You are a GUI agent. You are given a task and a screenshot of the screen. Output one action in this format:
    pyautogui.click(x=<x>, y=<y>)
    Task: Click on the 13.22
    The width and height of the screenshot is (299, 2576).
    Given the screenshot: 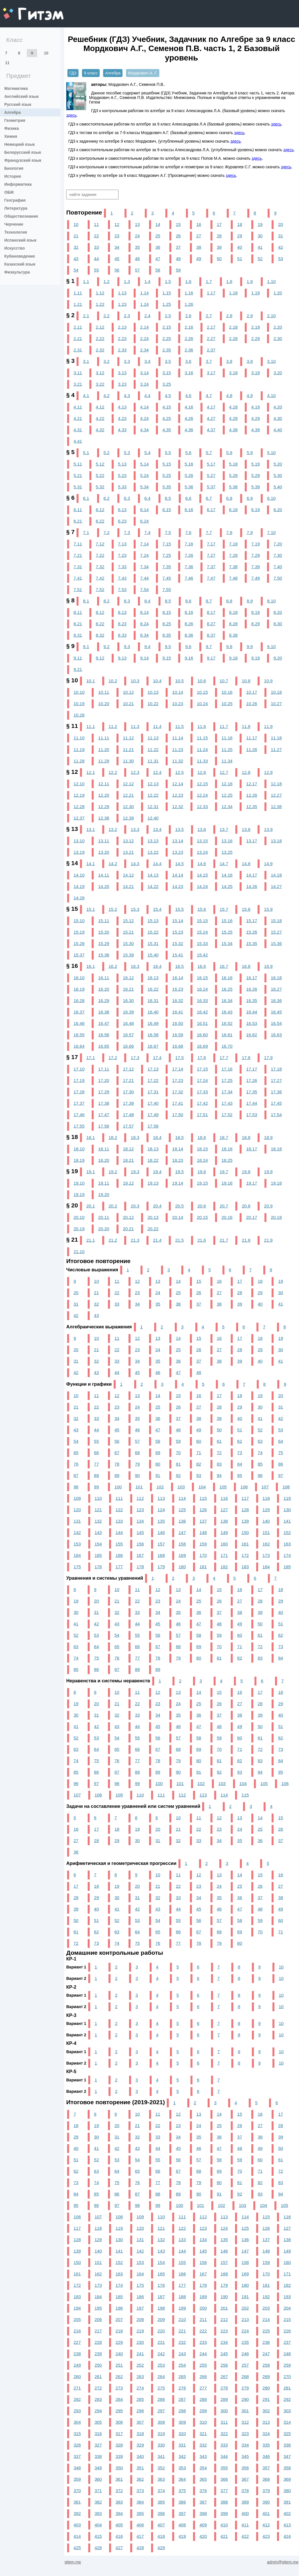 What is the action you would take?
    pyautogui.click(x=153, y=852)
    